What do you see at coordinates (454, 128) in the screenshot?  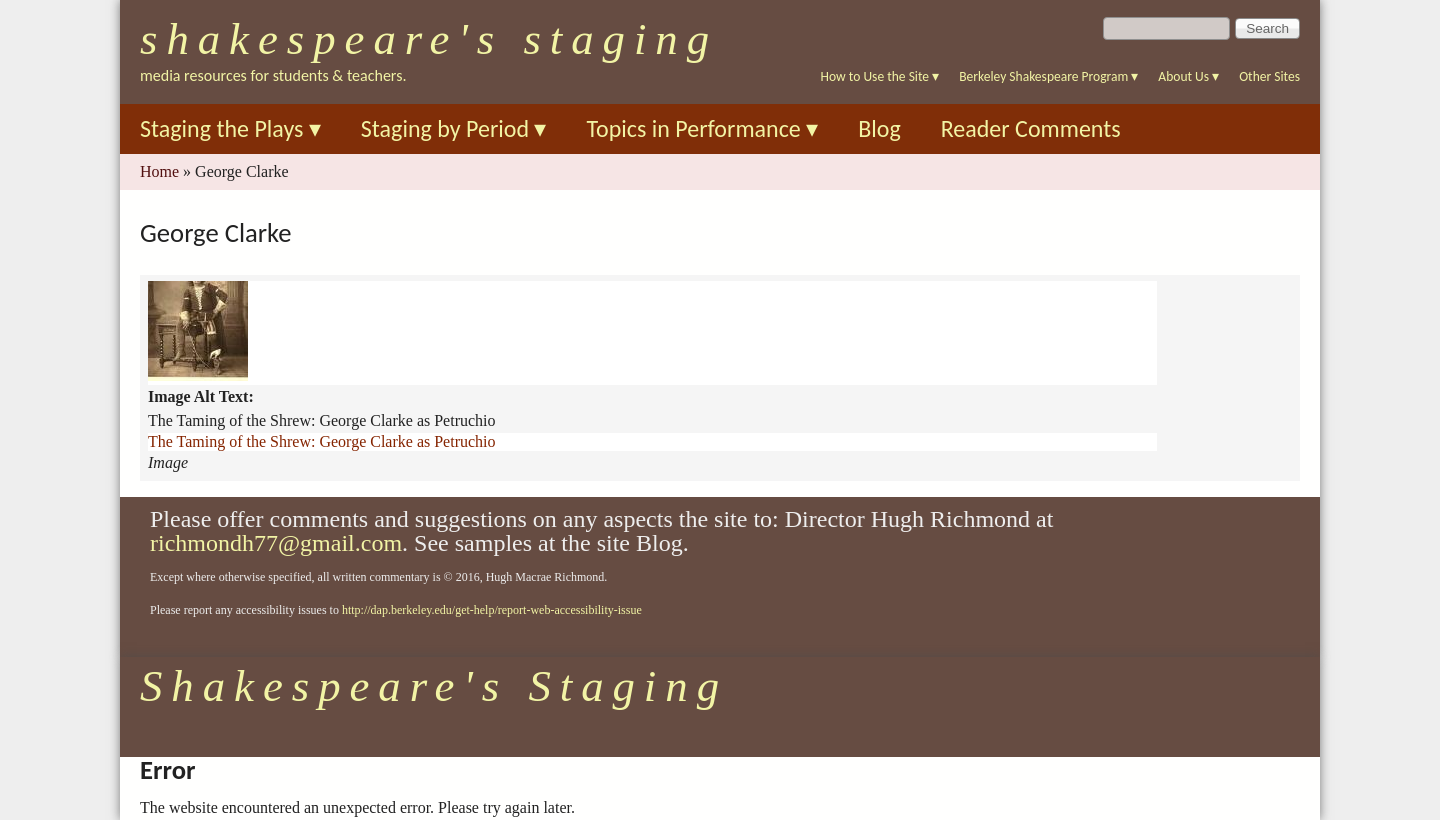 I see `Staging by Period` at bounding box center [454, 128].